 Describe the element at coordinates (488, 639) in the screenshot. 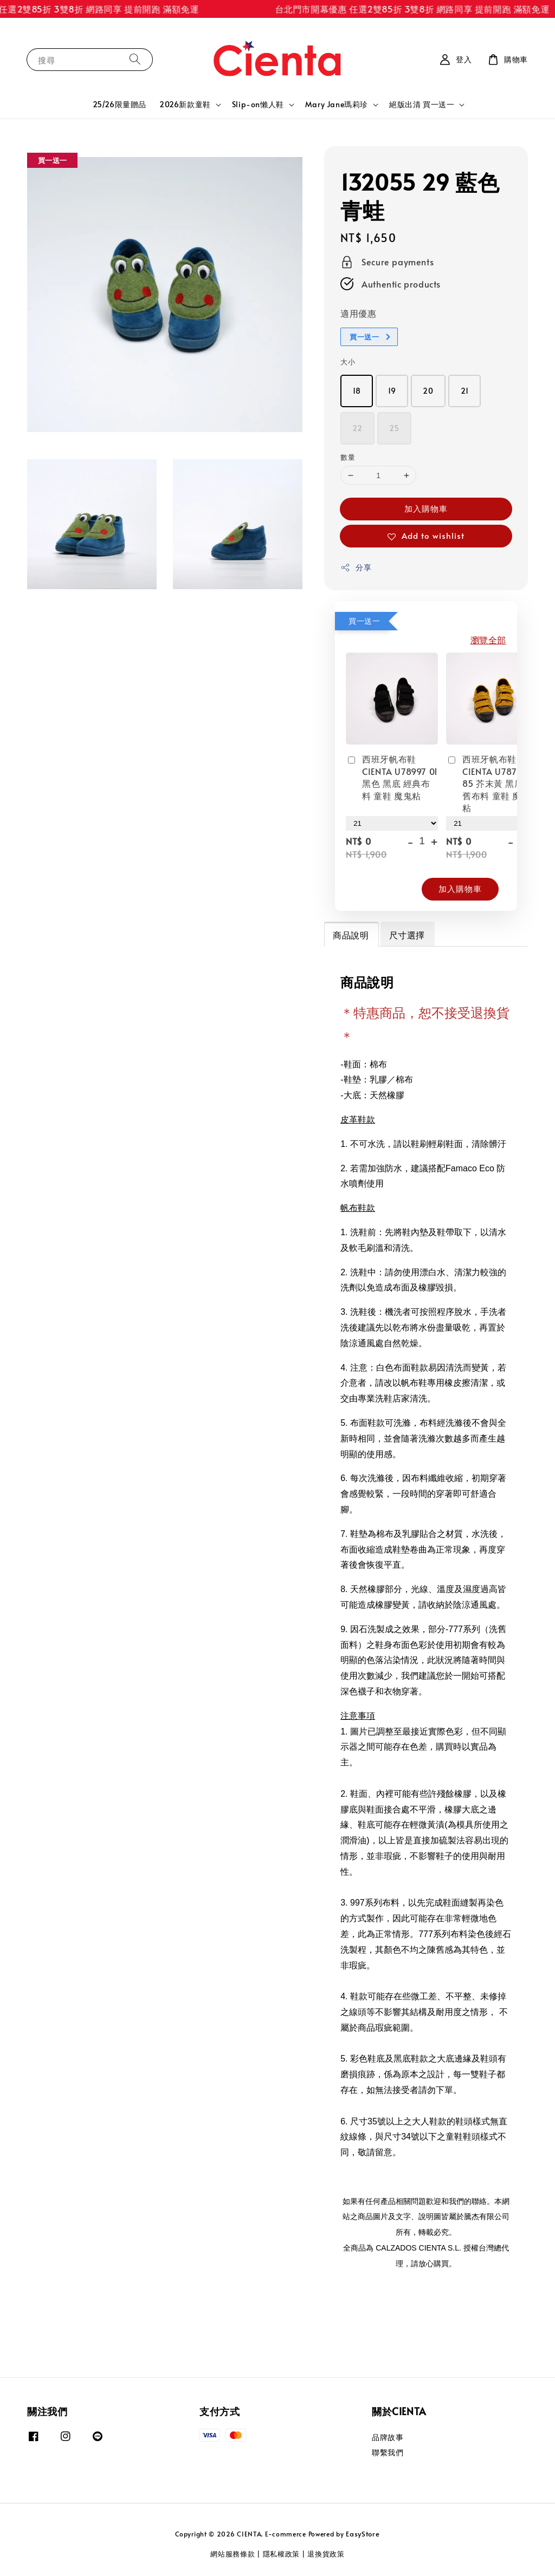

I see `瀏覽全部` at that location.